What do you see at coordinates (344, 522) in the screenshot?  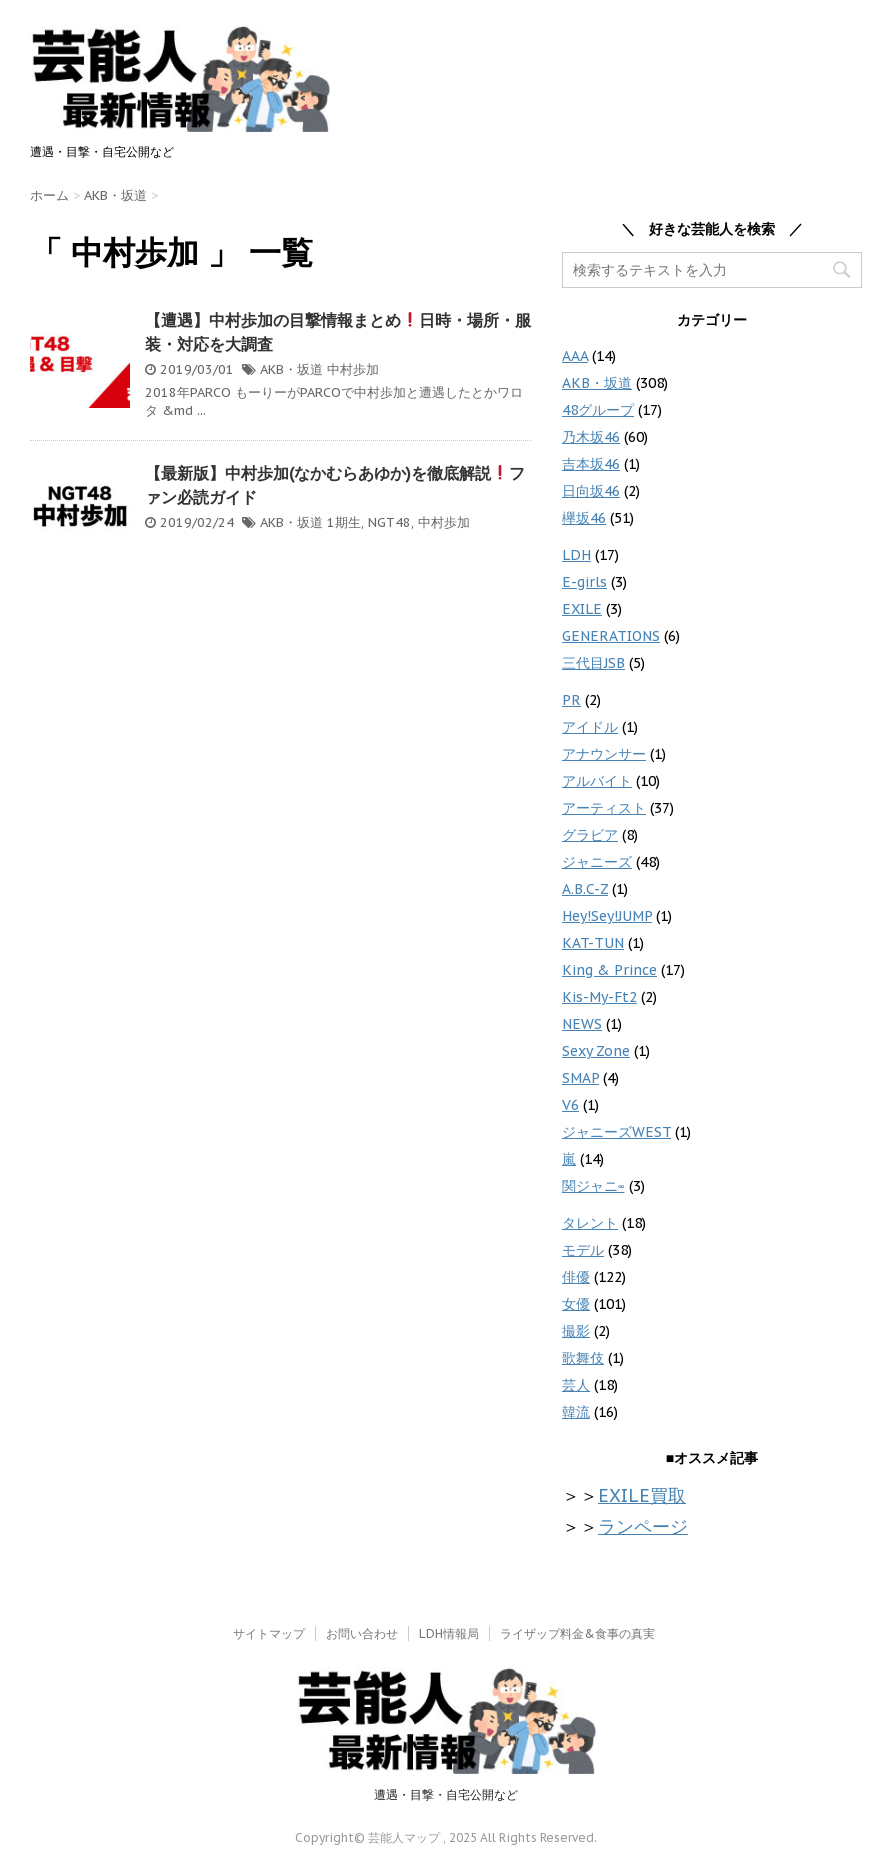 I see `1期生` at bounding box center [344, 522].